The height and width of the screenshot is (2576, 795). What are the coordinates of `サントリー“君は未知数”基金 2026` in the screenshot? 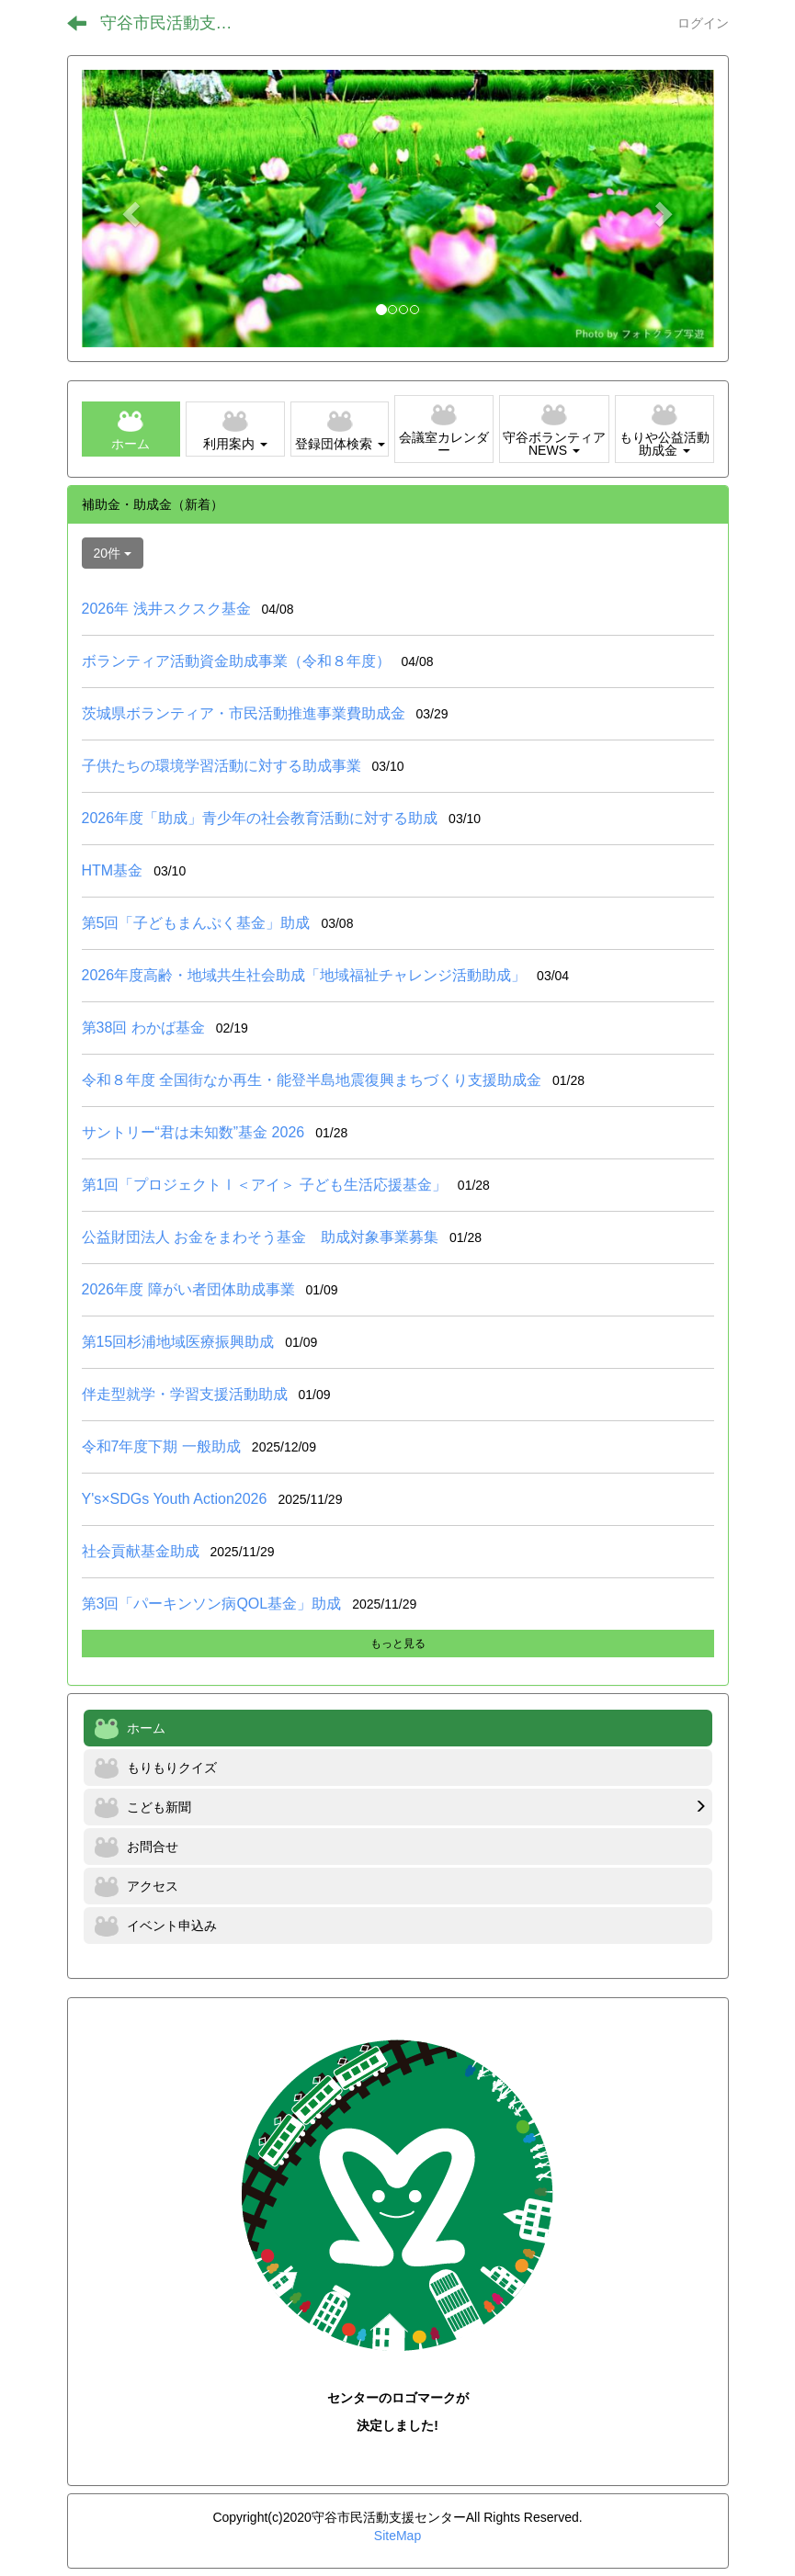 It's located at (193, 1132).